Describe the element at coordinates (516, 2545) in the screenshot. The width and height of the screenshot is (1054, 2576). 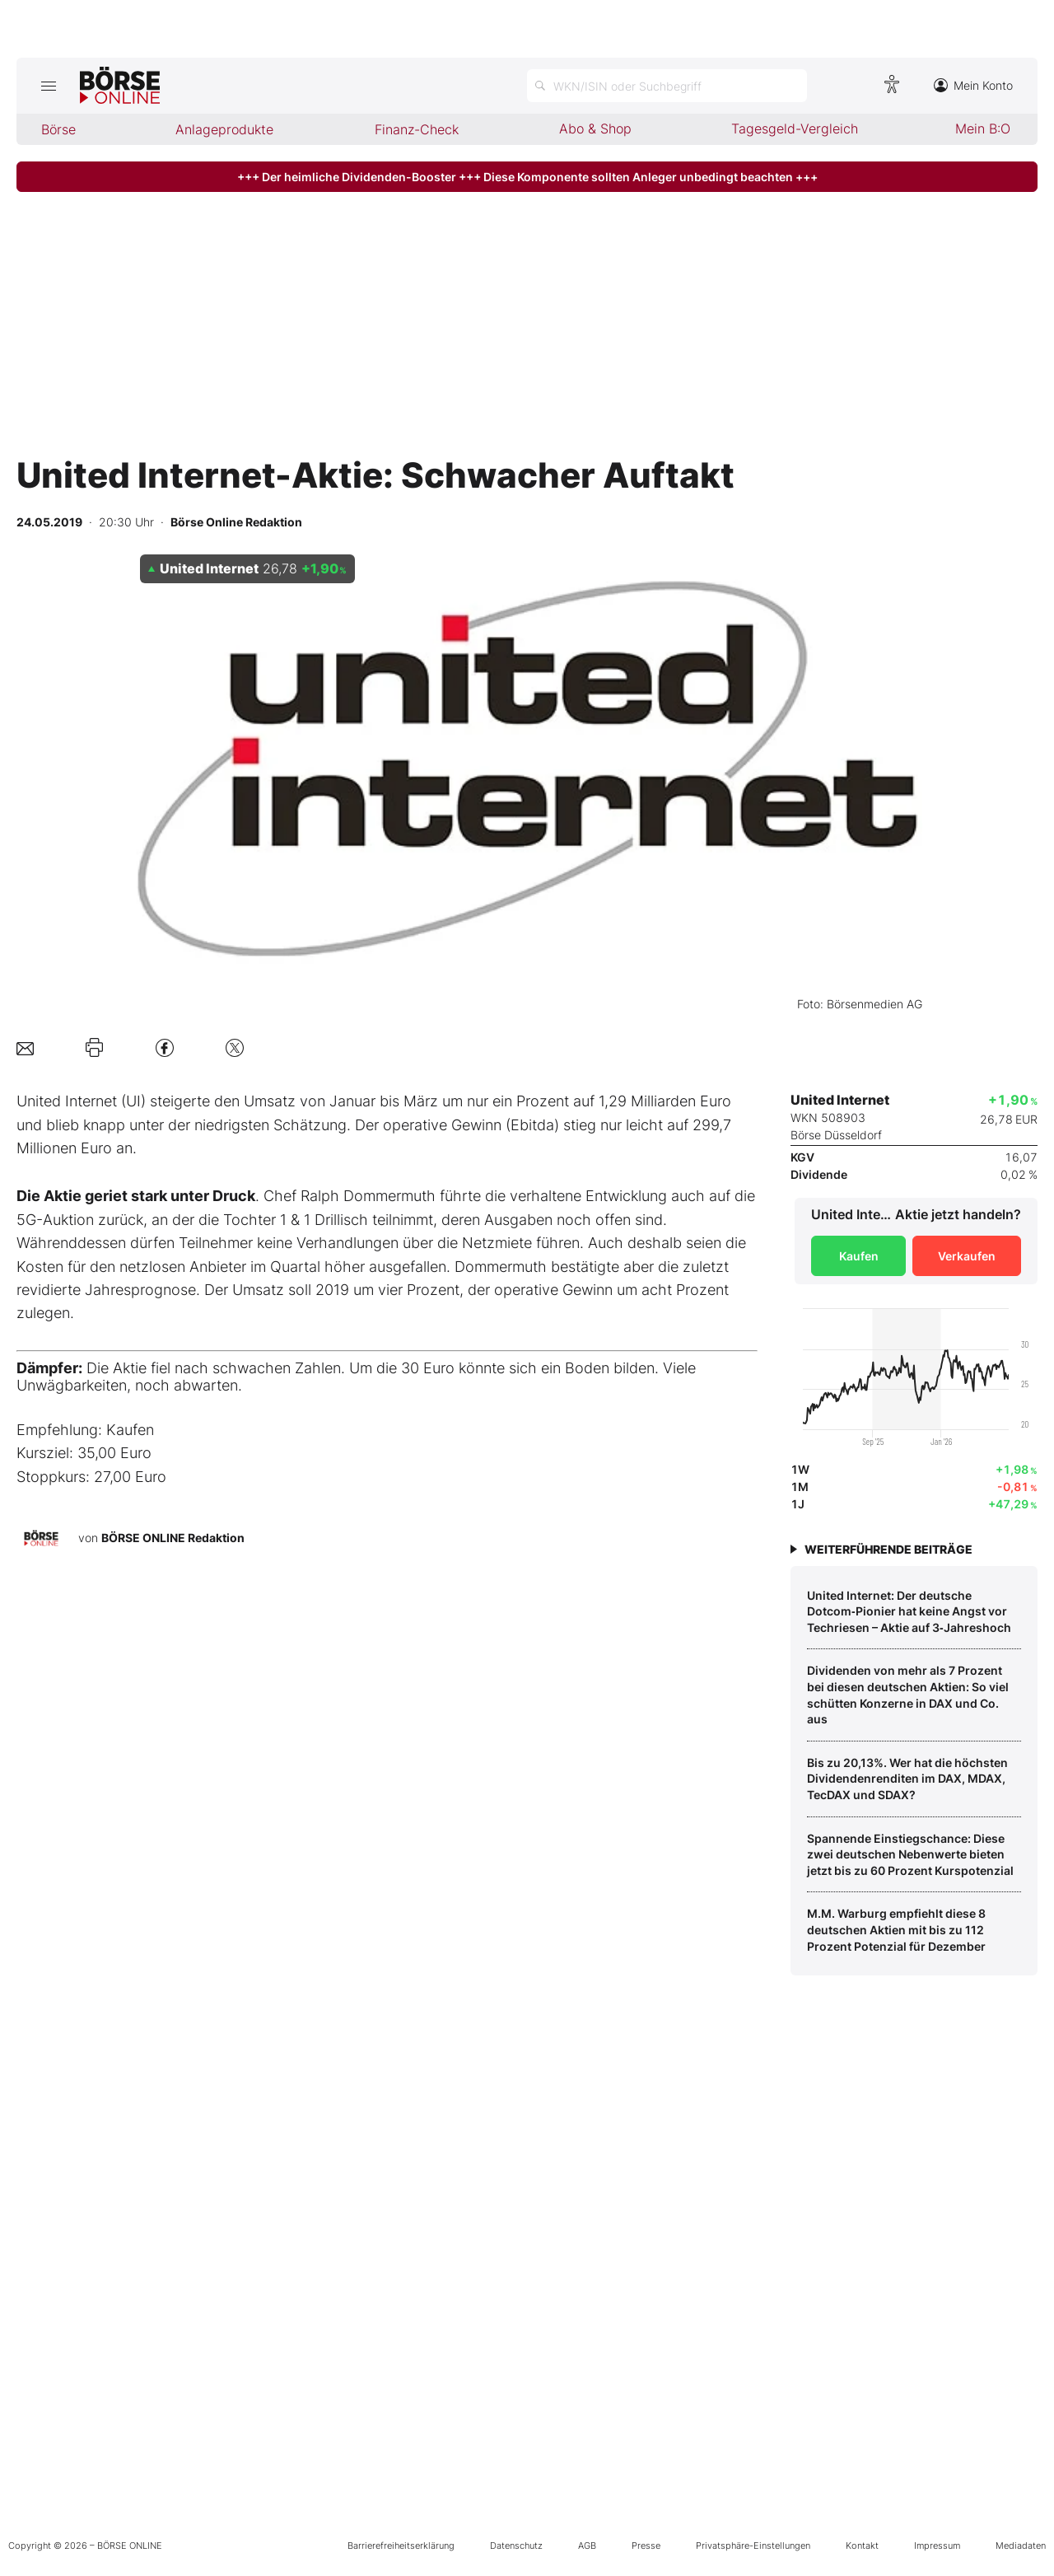
I see `Datenschutz` at that location.